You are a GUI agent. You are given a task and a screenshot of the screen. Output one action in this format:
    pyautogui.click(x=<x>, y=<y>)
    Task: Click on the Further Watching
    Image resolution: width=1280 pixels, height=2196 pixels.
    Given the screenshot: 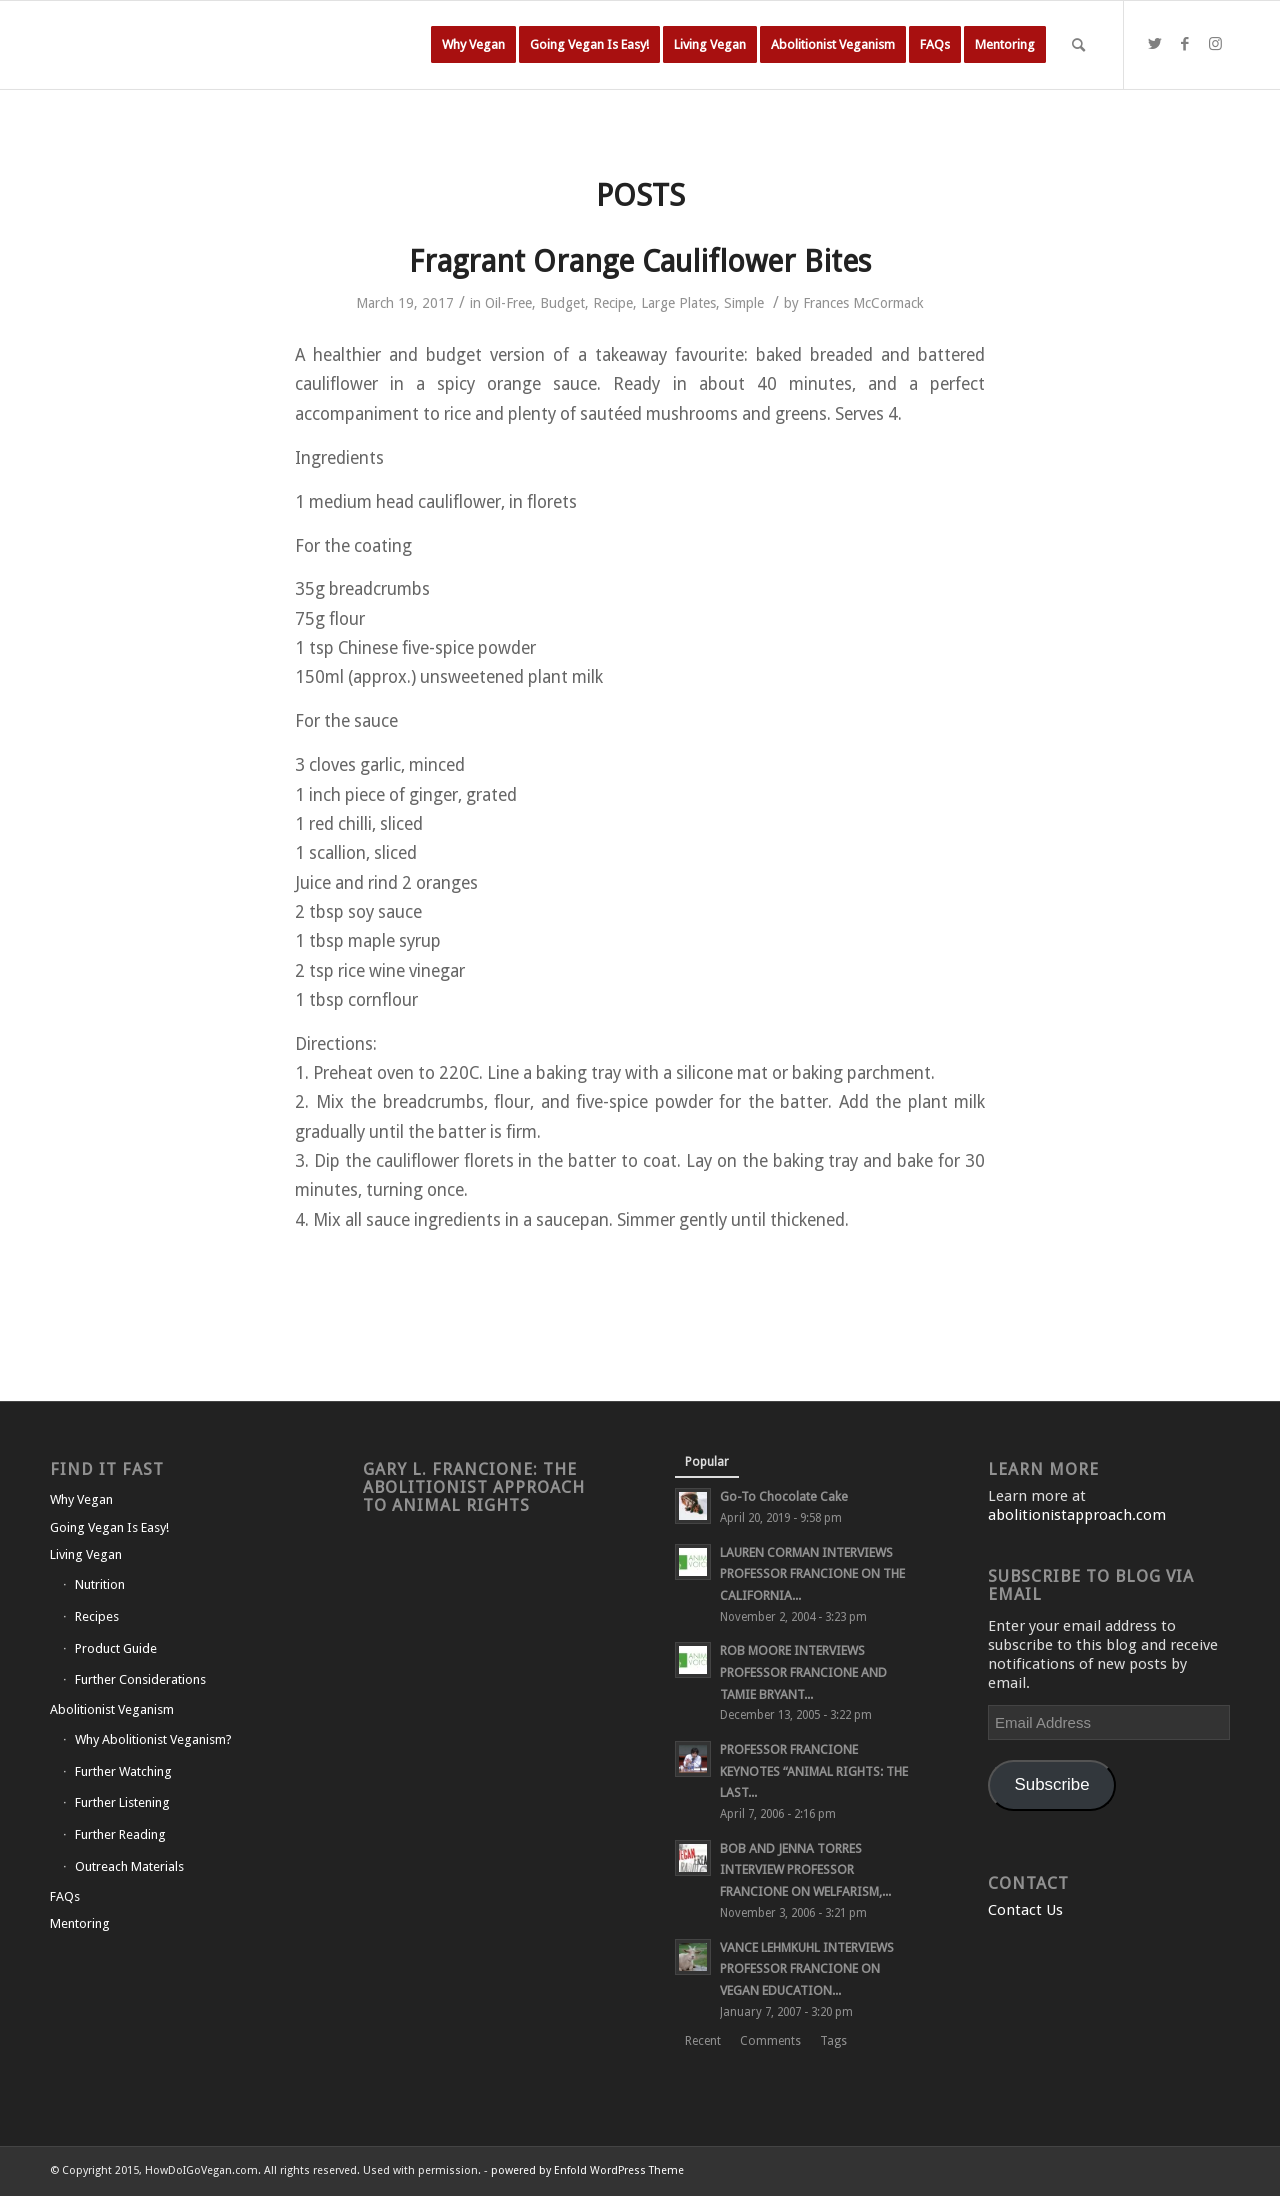 What is the action you would take?
    pyautogui.click(x=123, y=1771)
    